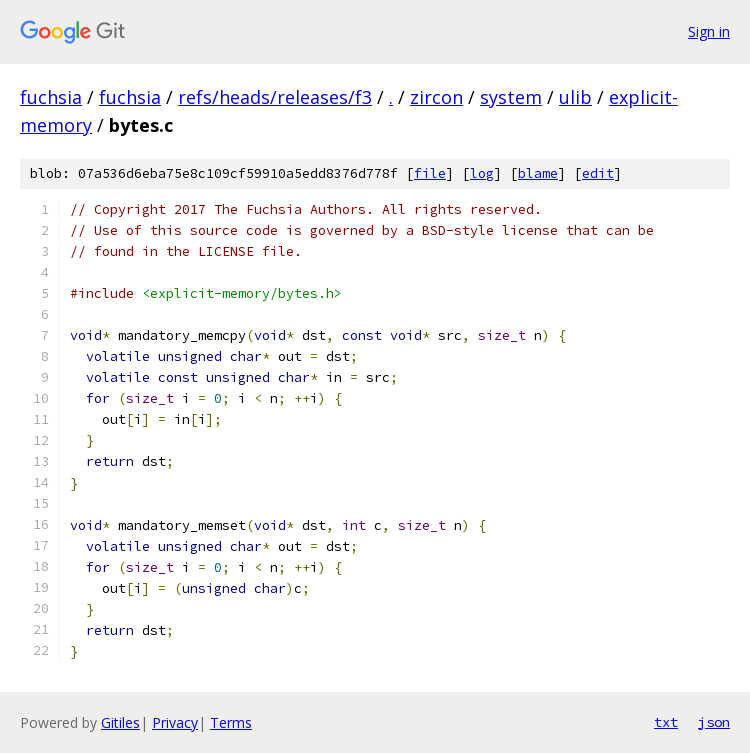  What do you see at coordinates (275, 97) in the screenshot?
I see `refs/heads/releases/f3` at bounding box center [275, 97].